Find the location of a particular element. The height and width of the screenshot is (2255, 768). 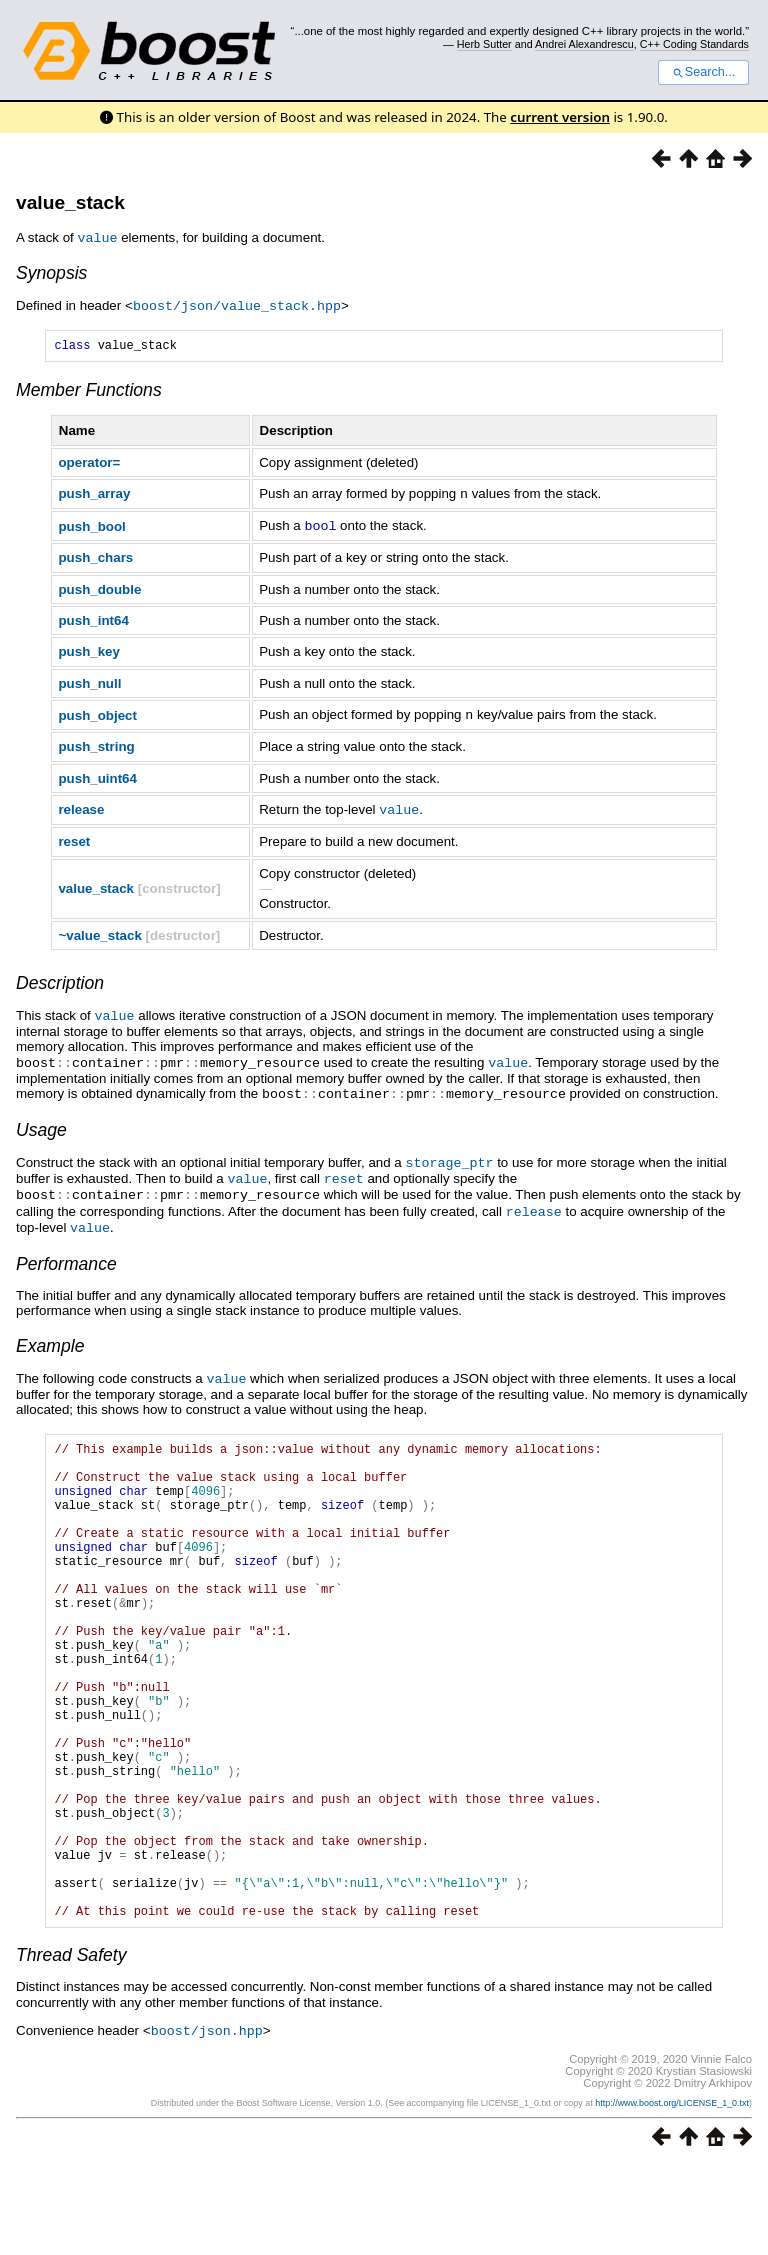

Synopsis is located at coordinates (51, 272).